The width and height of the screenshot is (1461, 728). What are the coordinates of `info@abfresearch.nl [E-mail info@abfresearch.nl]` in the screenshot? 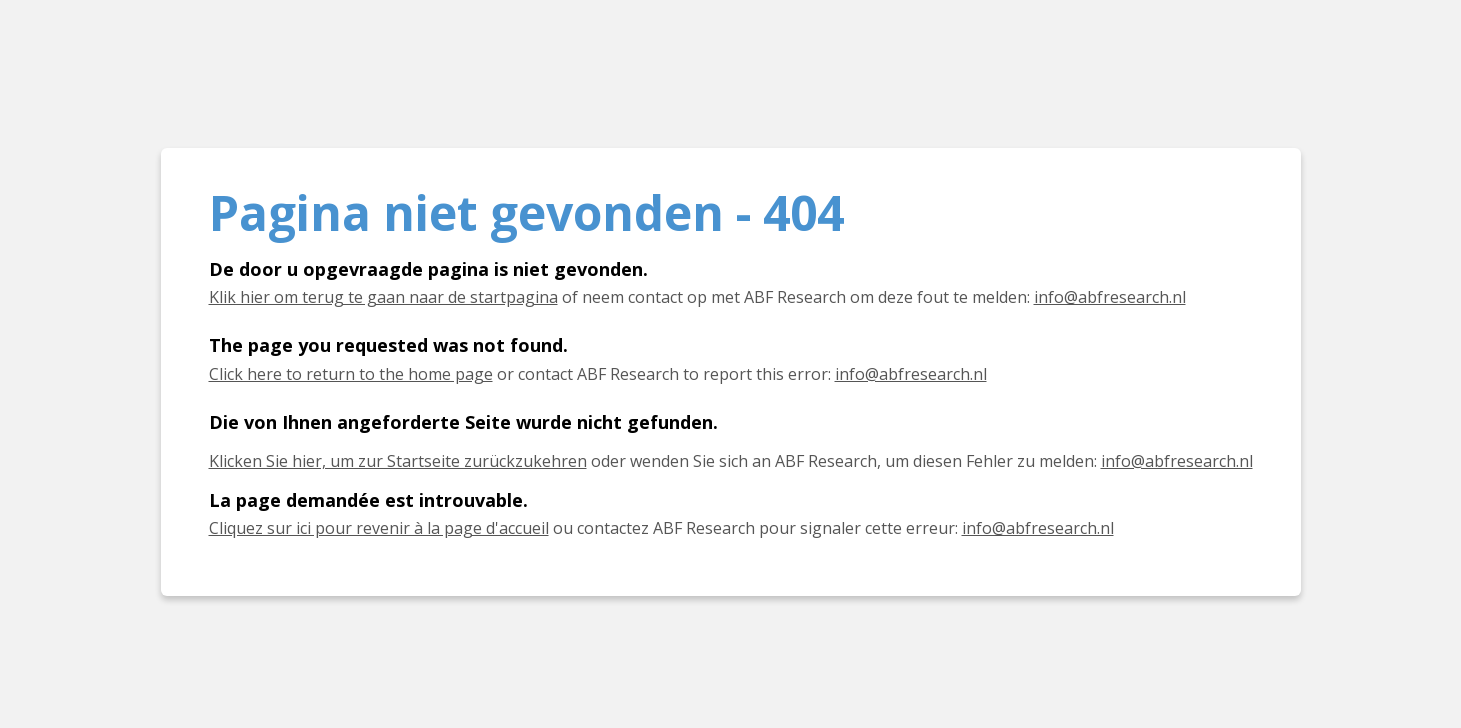 It's located at (1110, 297).